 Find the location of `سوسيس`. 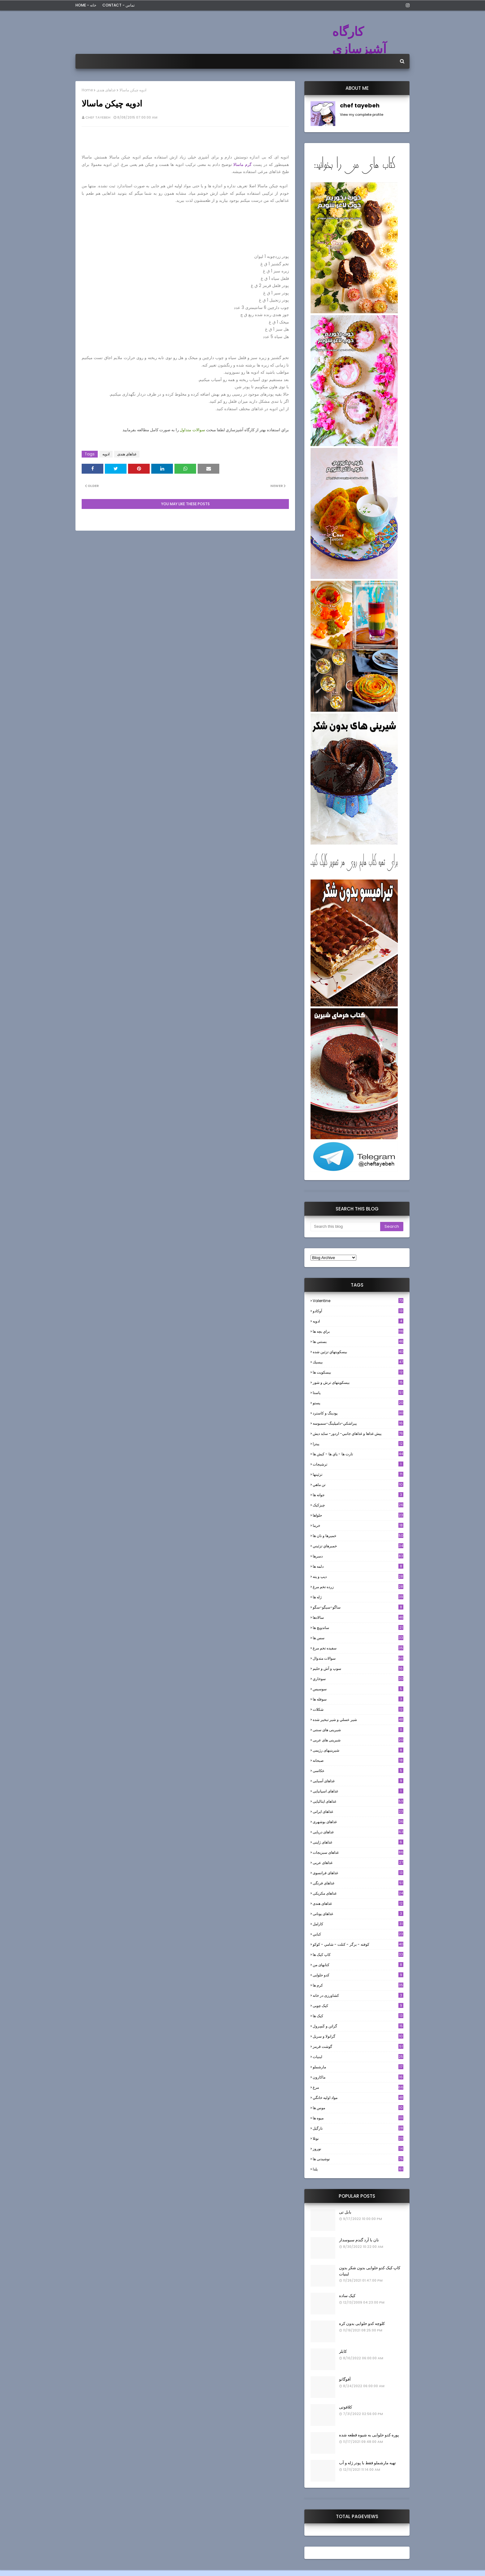

سوسيس is located at coordinates (358, 1689).